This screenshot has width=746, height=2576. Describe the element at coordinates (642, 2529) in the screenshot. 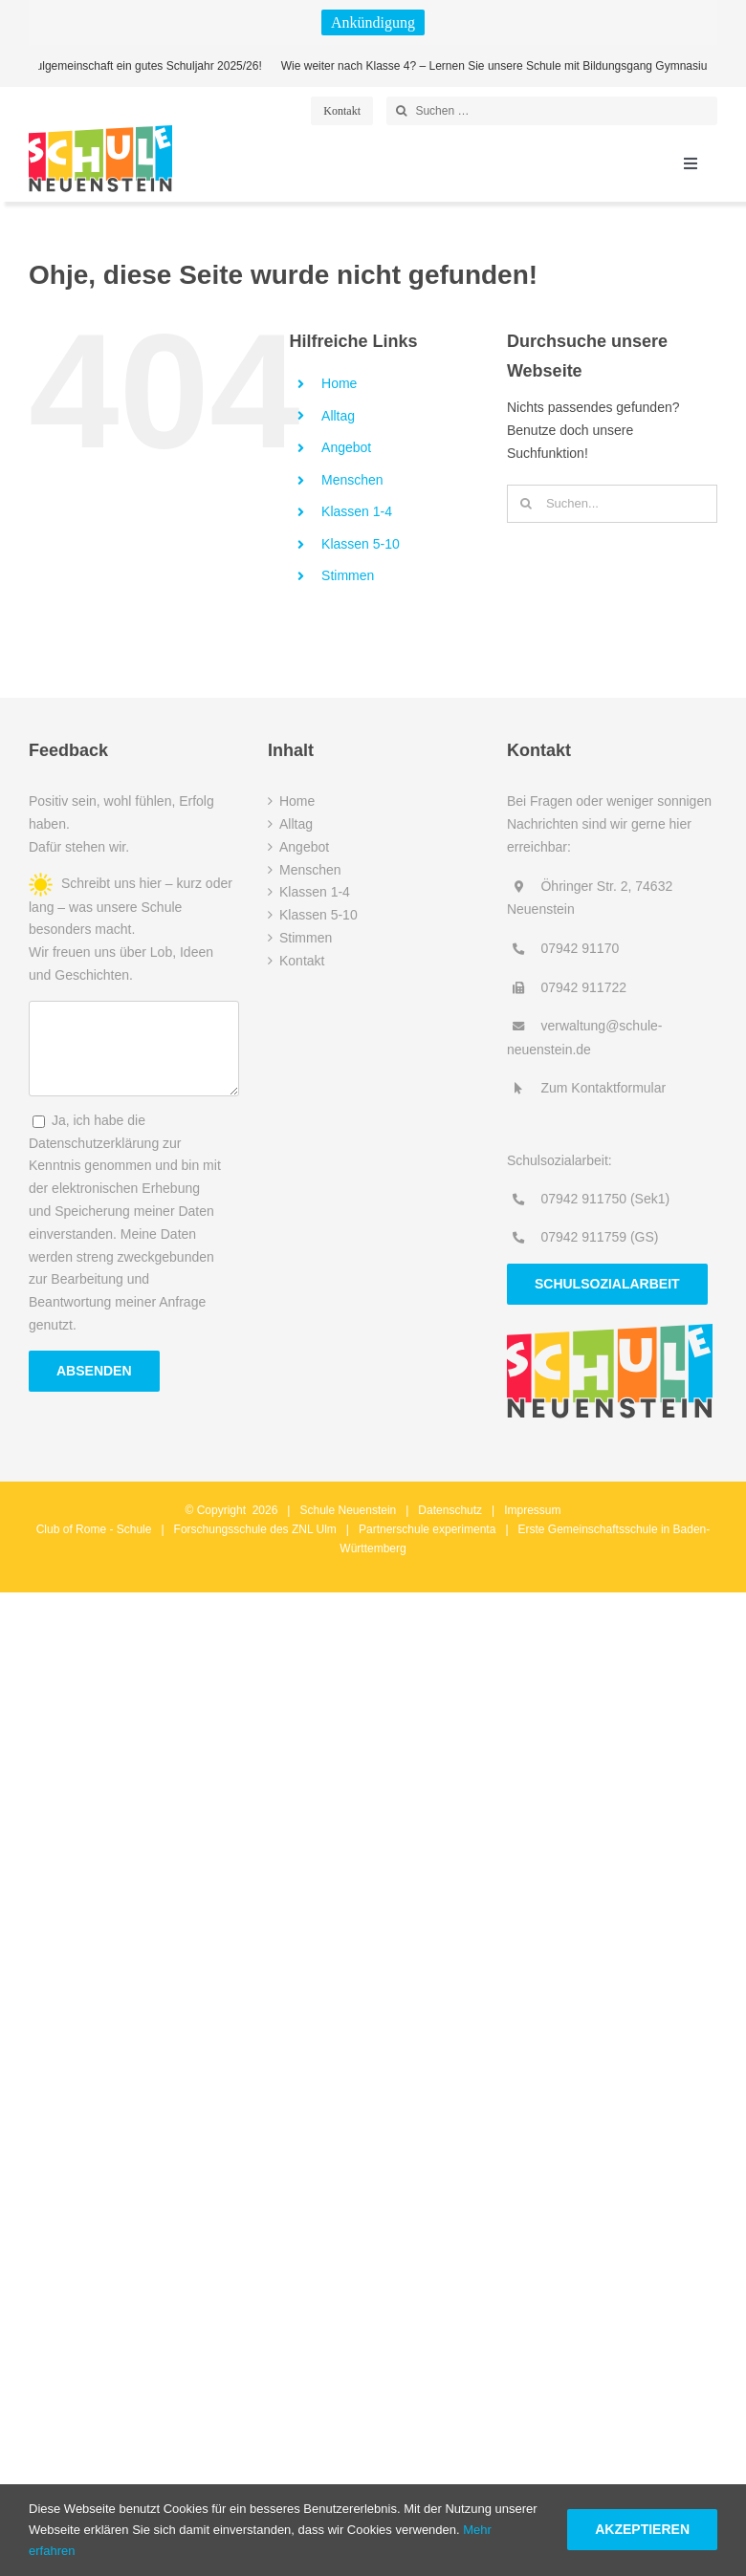

I see `Akzeptieren` at that location.